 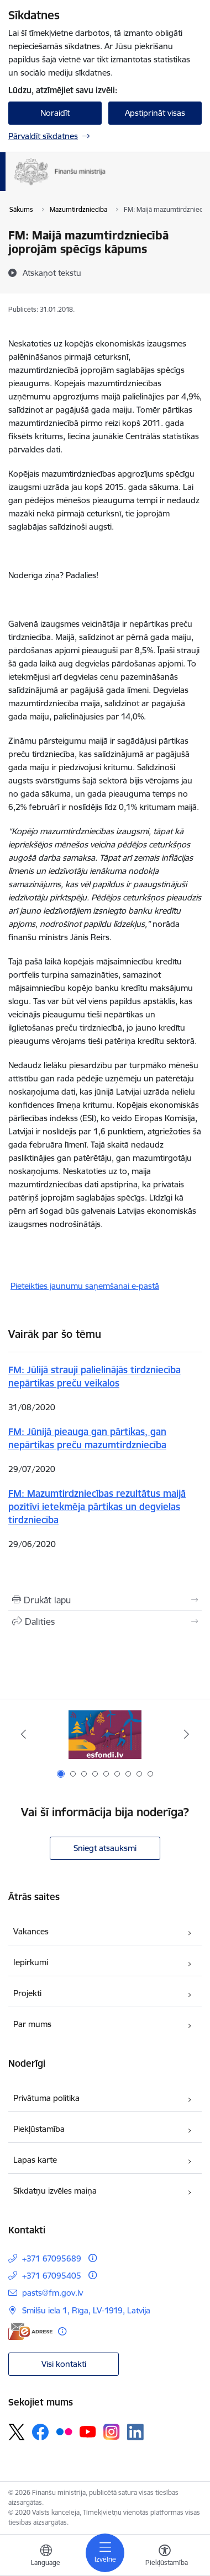 What do you see at coordinates (97, 1506) in the screenshot?
I see `FM: Mazumtirdzniecības rezultātus maijā pozitīvi ietekmēja pārtikas un degvielas tirdzniecība` at bounding box center [97, 1506].